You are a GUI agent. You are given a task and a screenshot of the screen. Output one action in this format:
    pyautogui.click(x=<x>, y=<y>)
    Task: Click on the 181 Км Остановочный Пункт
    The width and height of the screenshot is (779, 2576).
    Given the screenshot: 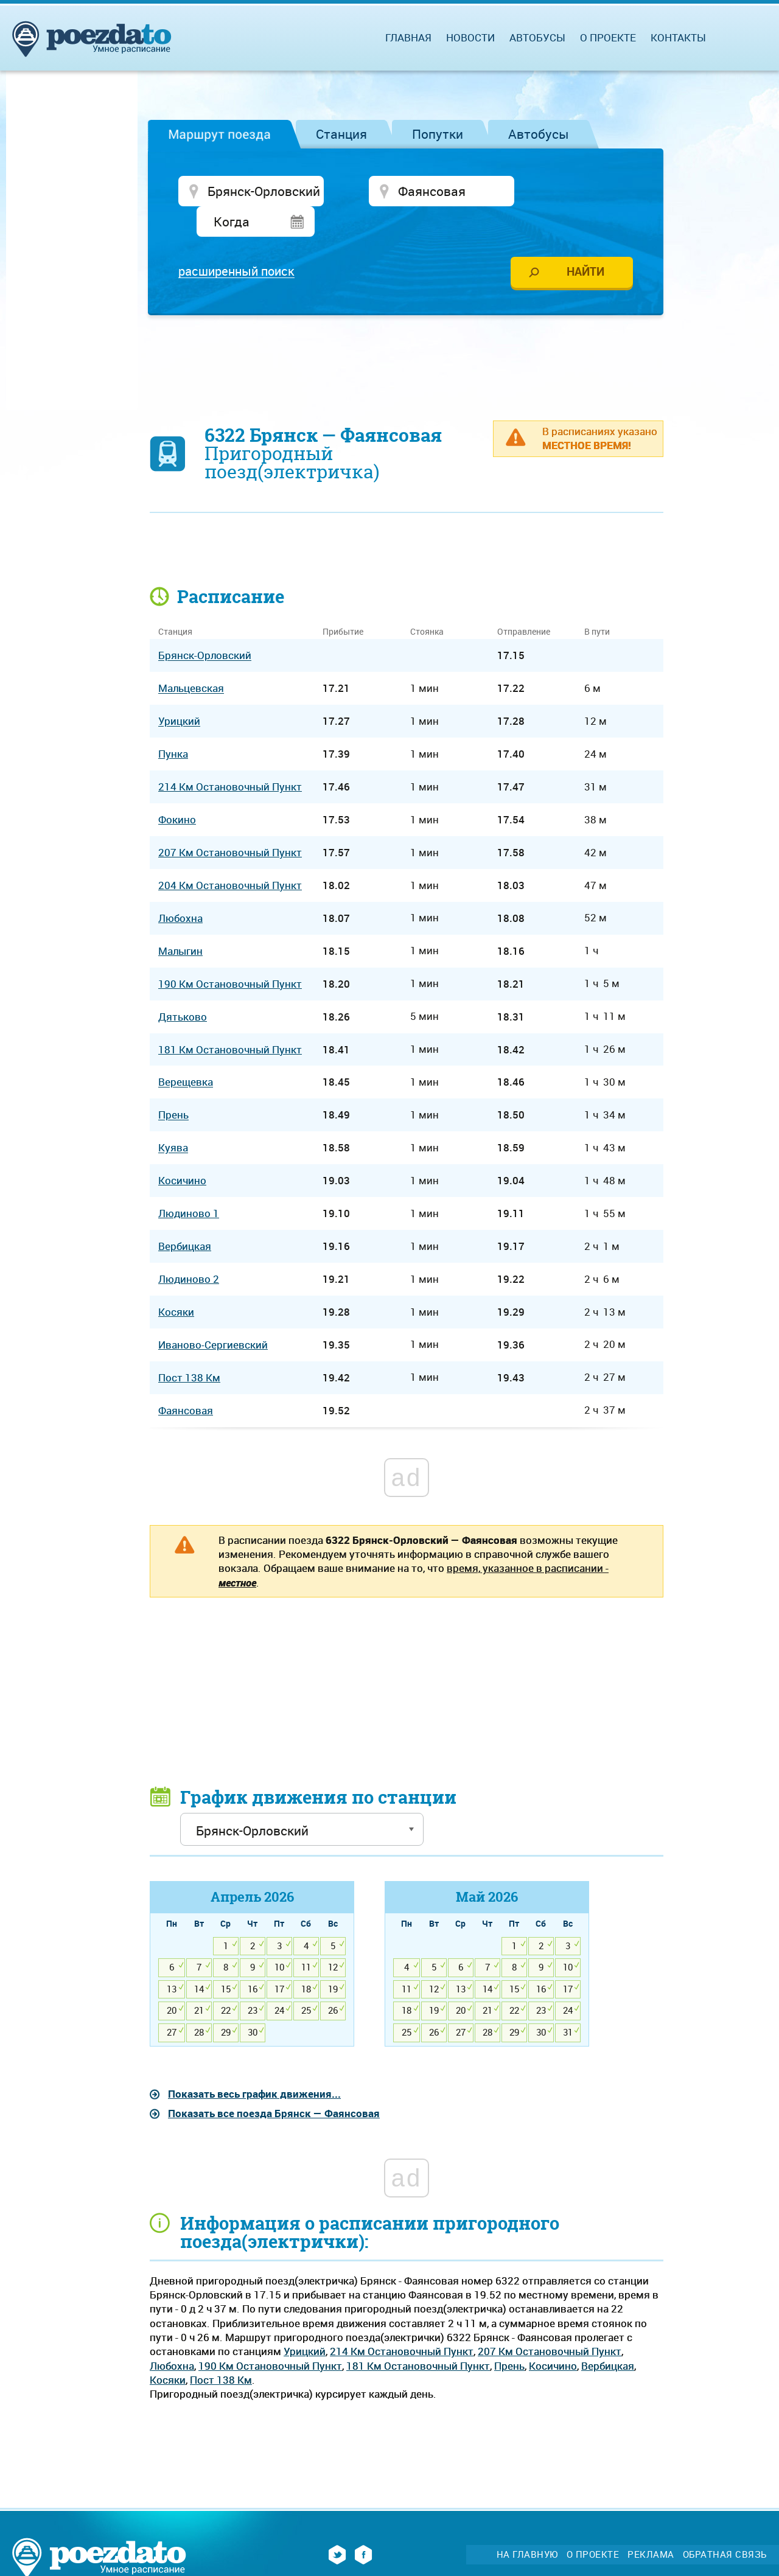 What is the action you would take?
    pyautogui.click(x=418, y=2336)
    